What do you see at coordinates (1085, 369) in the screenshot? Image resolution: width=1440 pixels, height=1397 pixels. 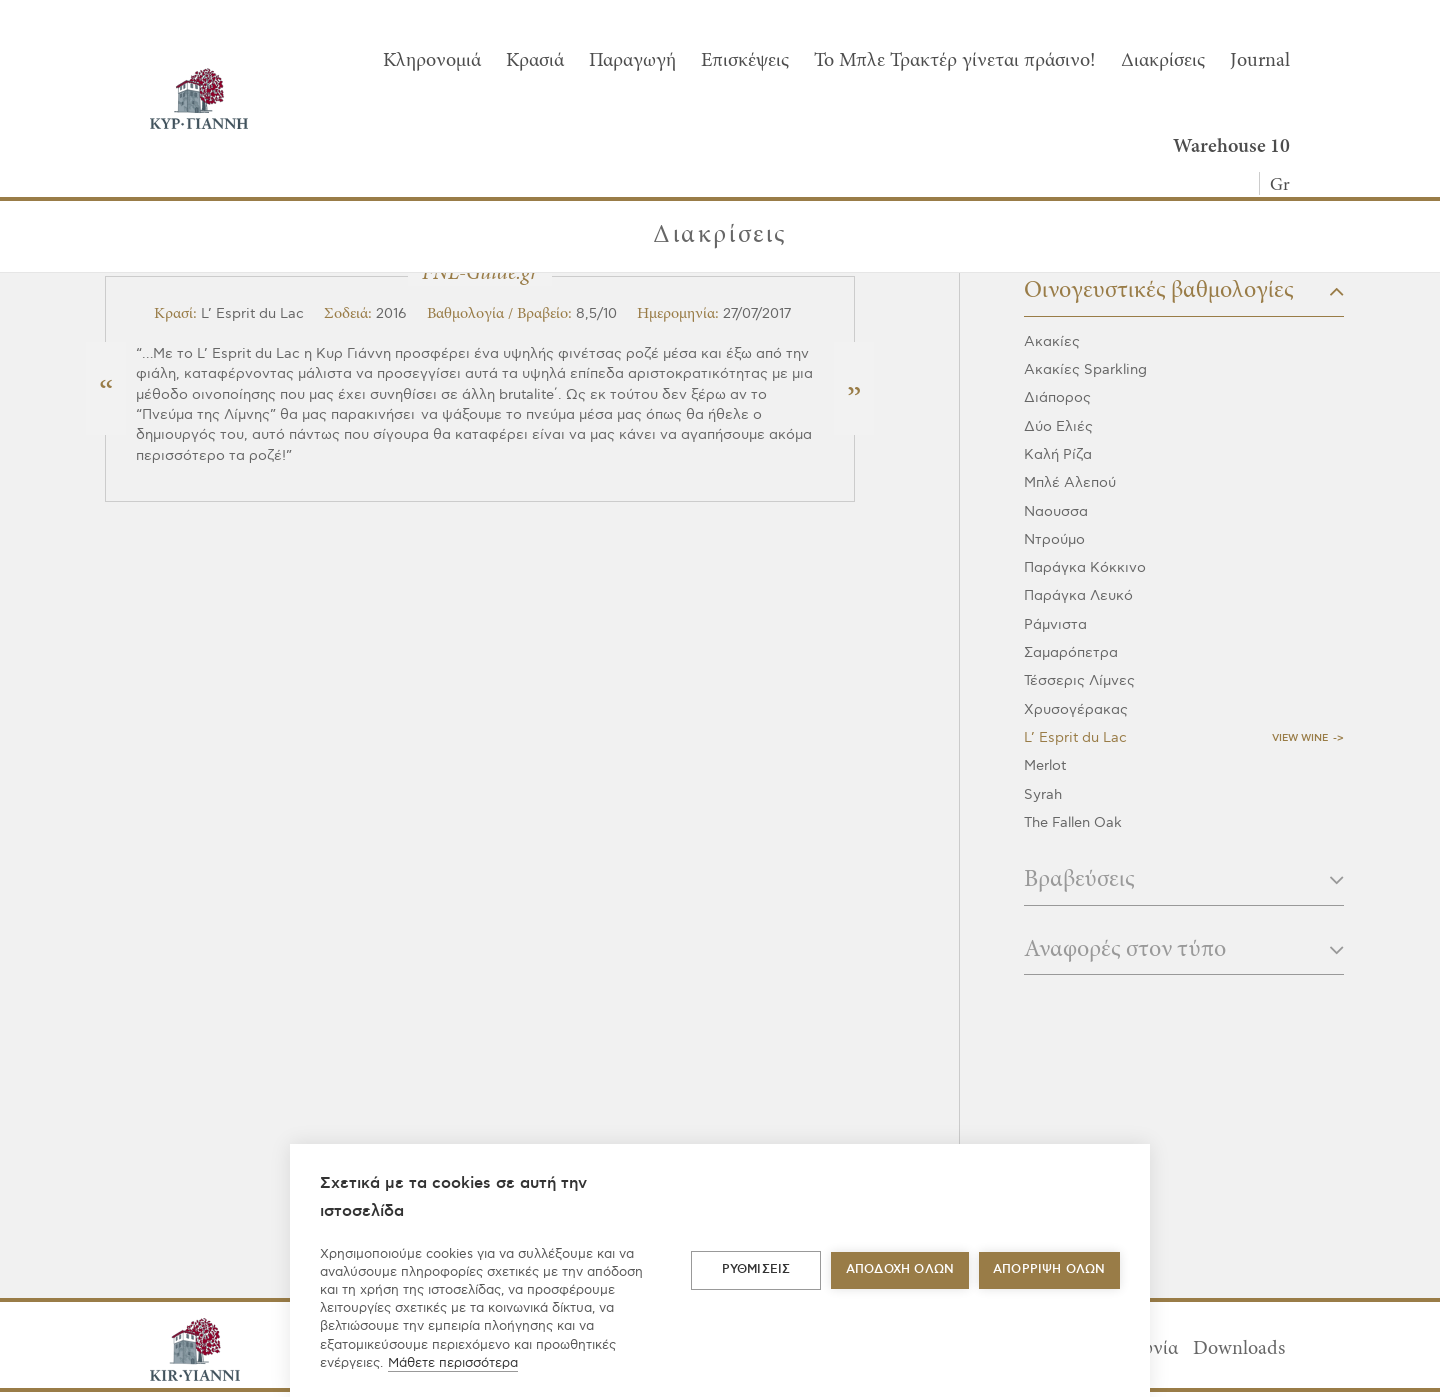 I see `Ακακίες Sparkling` at bounding box center [1085, 369].